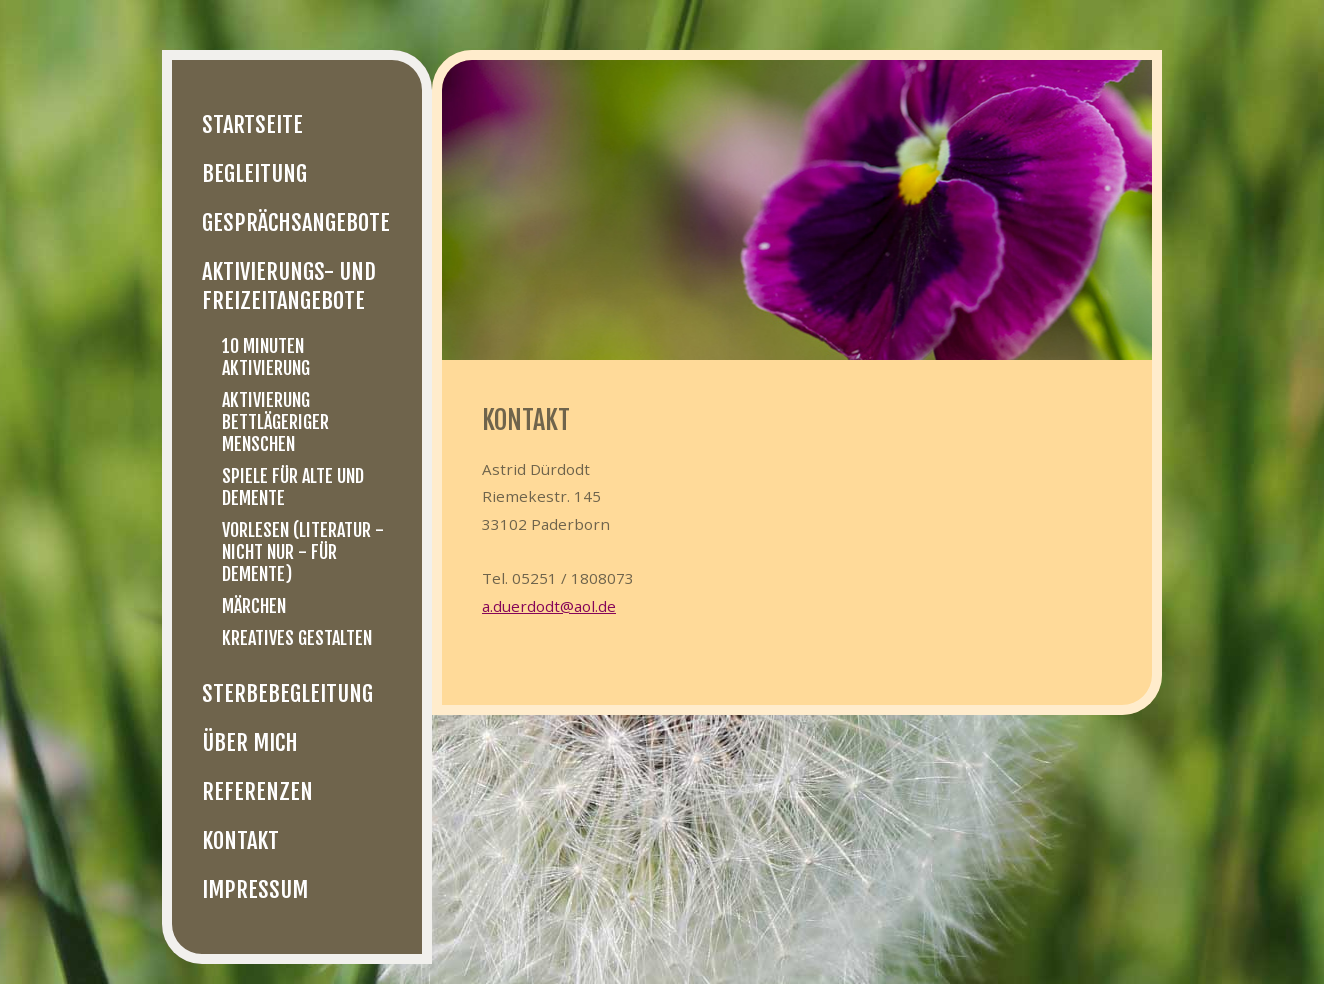  Describe the element at coordinates (289, 286) in the screenshot. I see `Aktivierungs- und Freizeitangebote` at that location.